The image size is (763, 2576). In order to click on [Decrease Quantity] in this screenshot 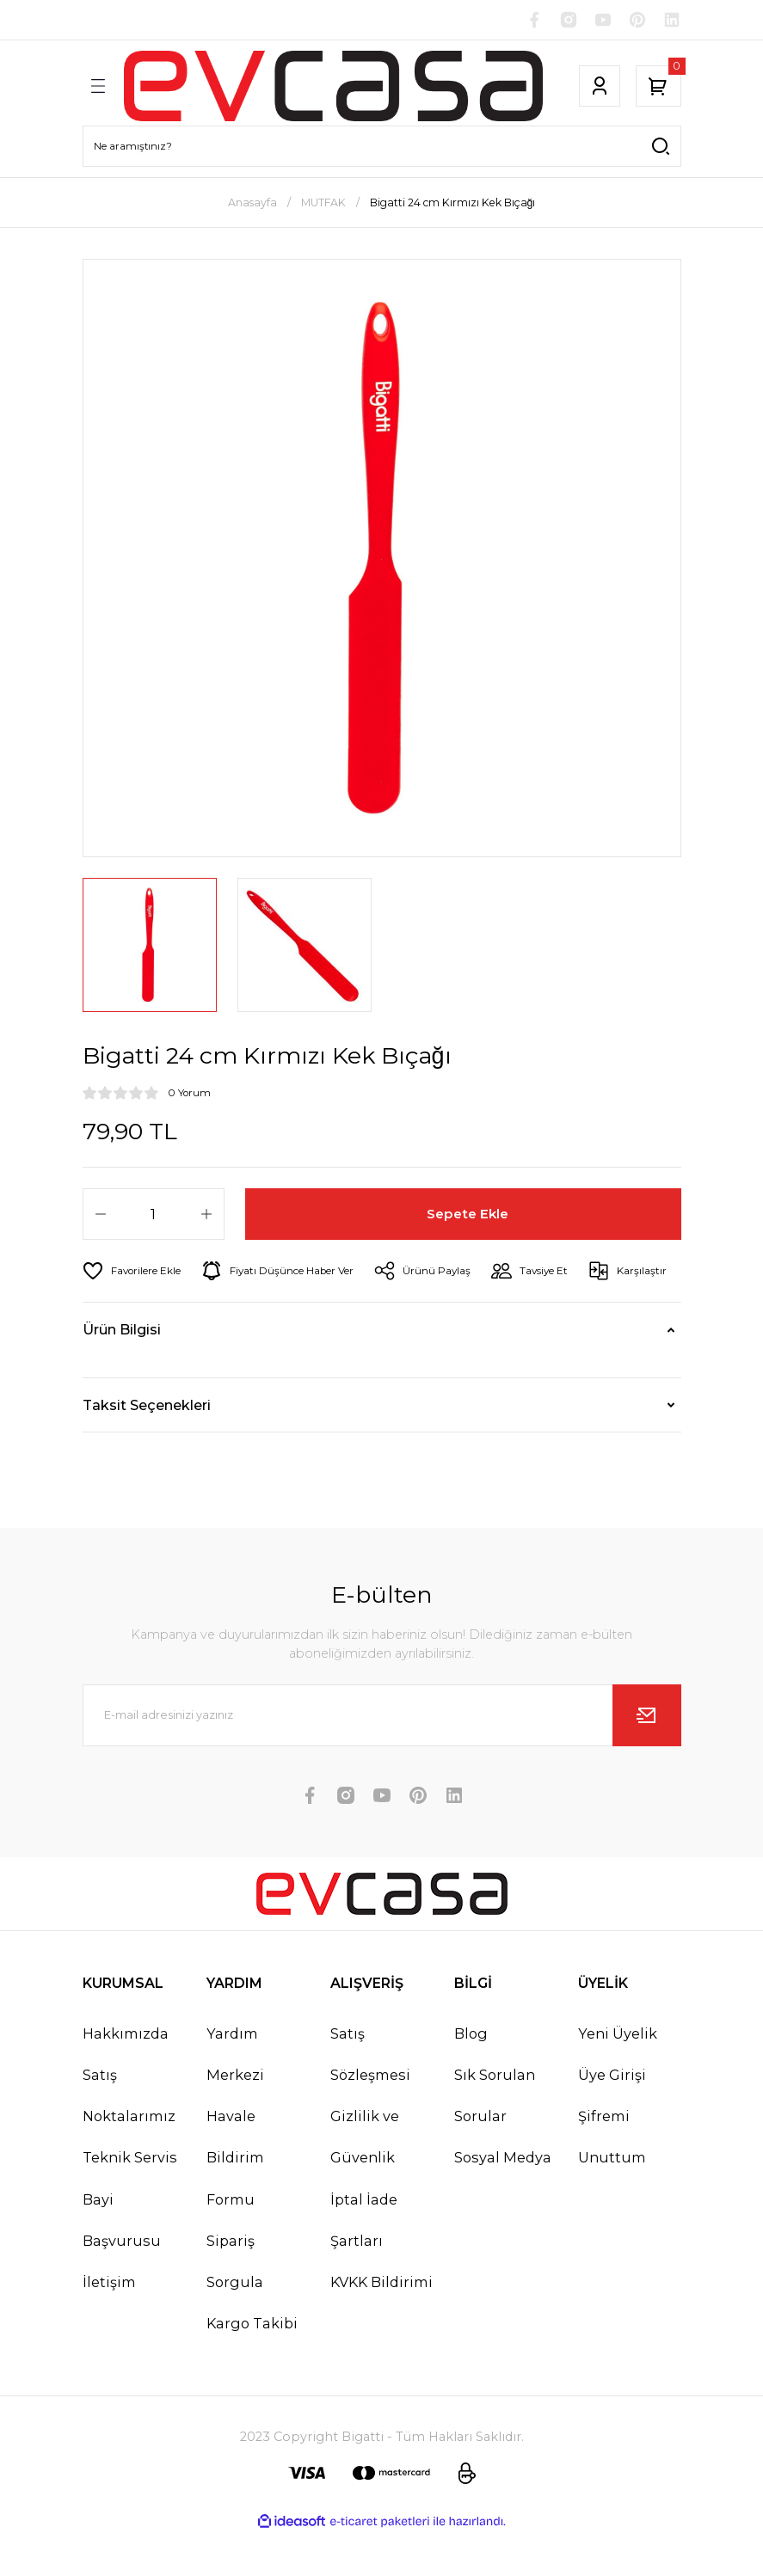, I will do `click(100, 1216)`.